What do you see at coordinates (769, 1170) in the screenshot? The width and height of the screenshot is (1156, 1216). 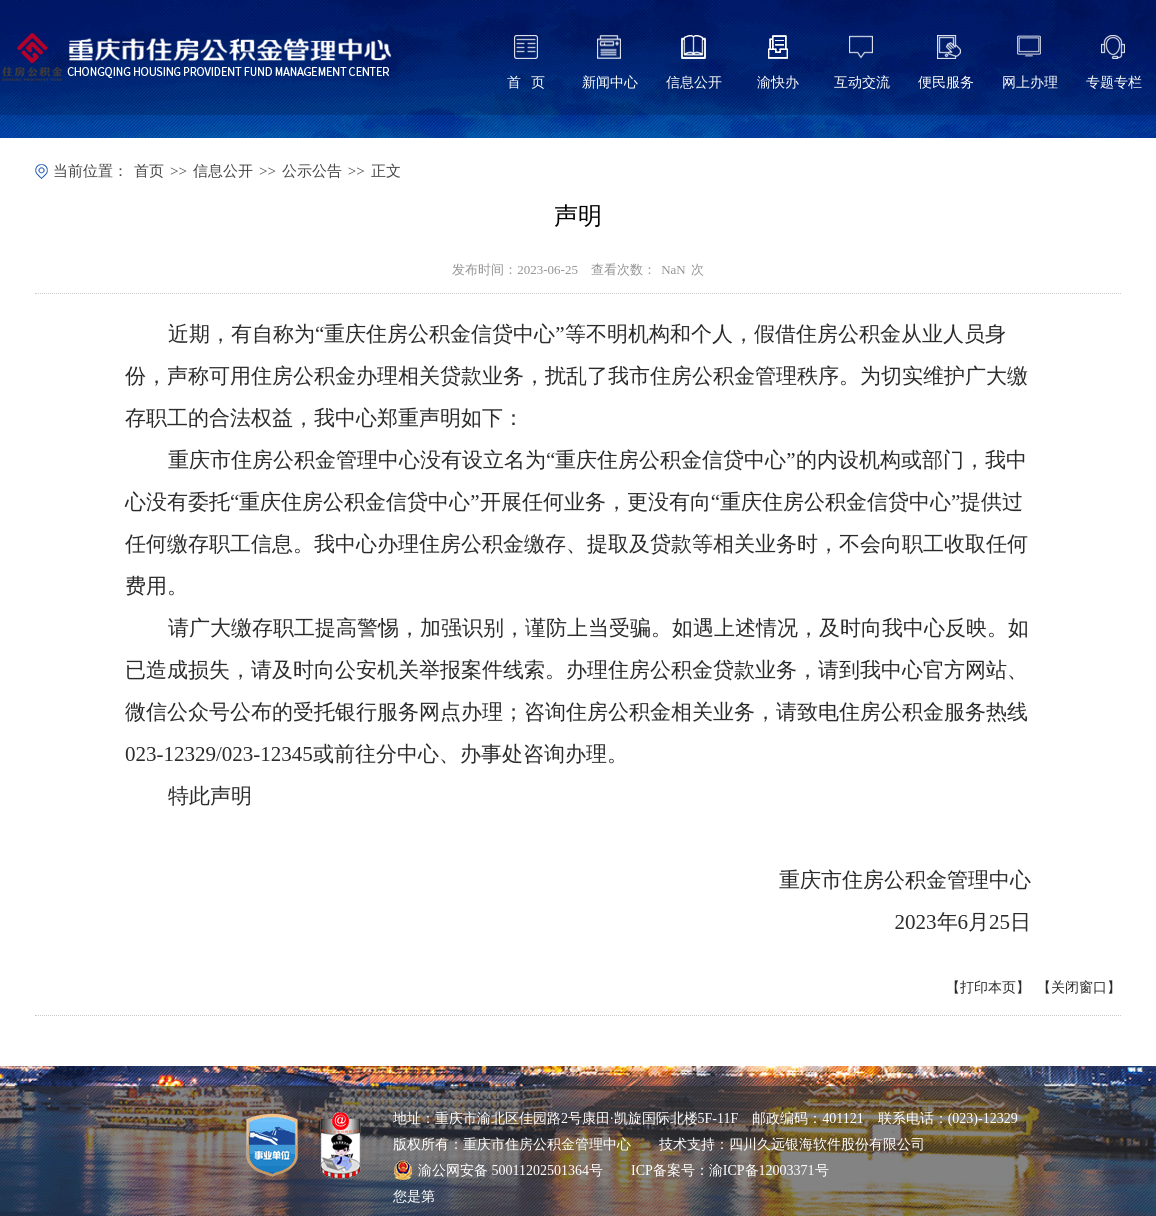 I see `渝ICP备12003371号` at bounding box center [769, 1170].